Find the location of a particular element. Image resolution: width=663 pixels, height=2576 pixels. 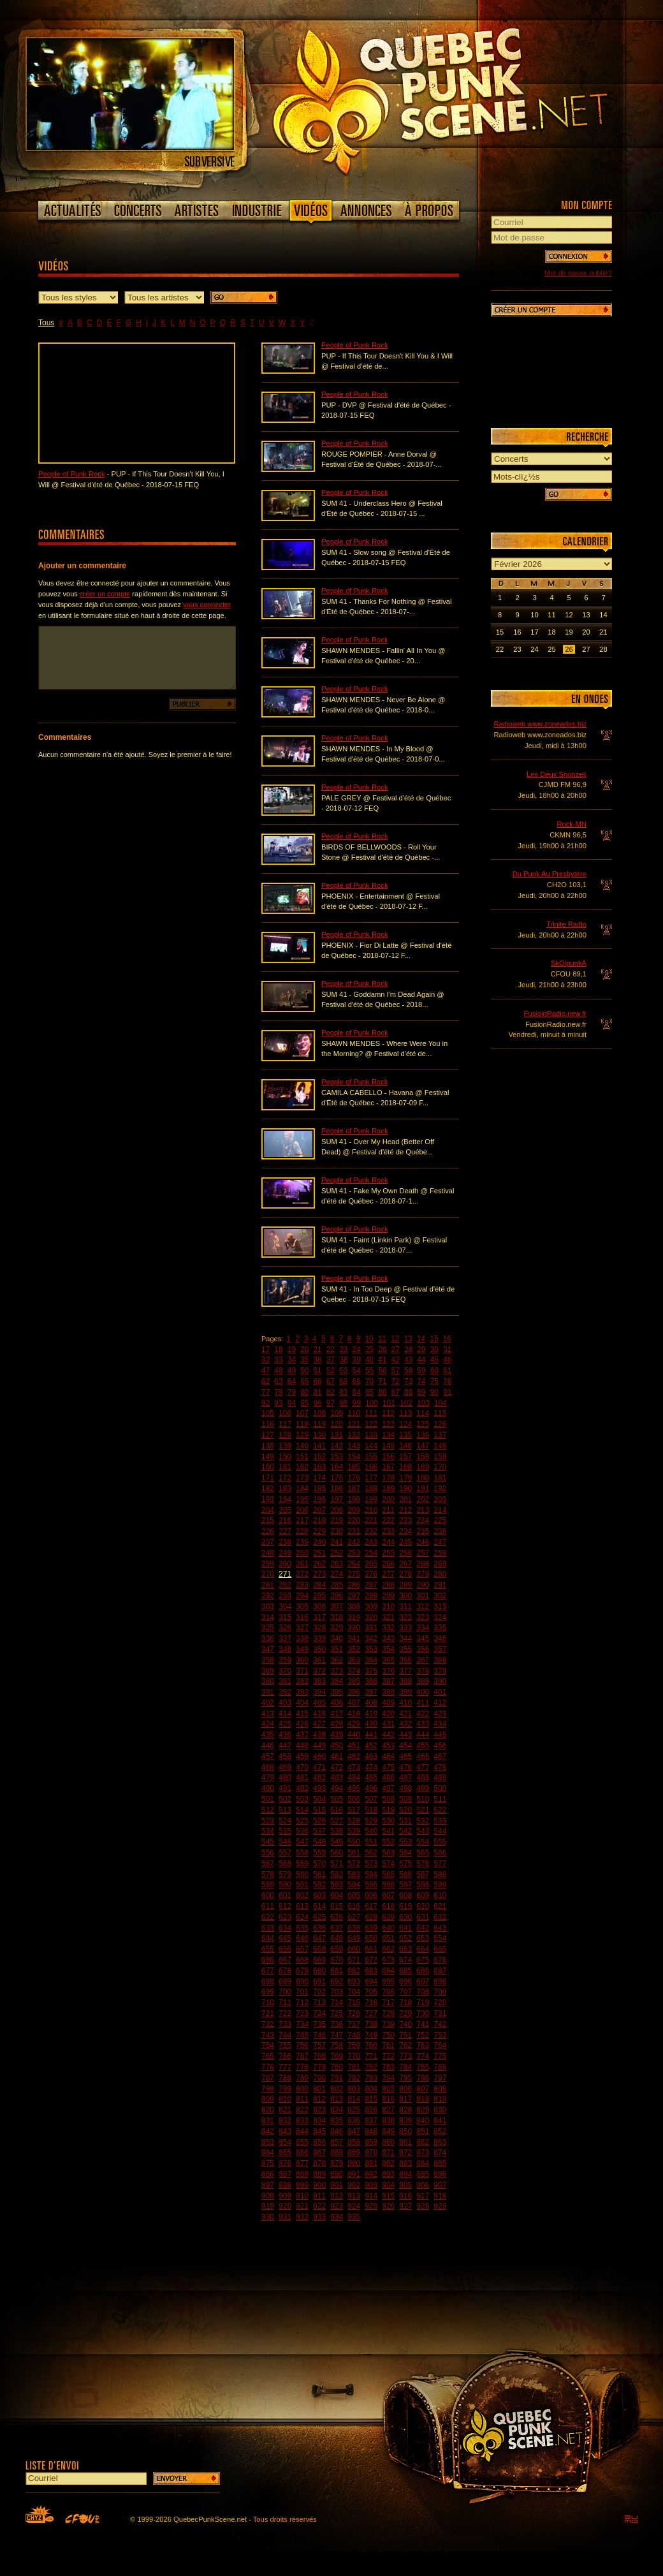

838 is located at coordinates (388, 2120).